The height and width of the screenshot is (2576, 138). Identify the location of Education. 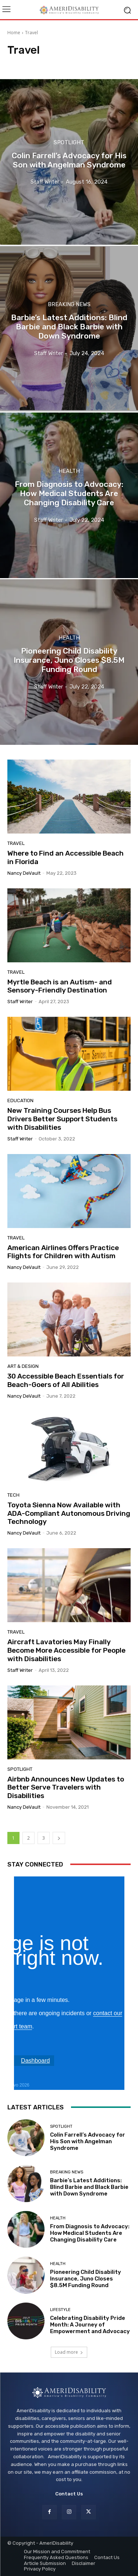
(20, 1100).